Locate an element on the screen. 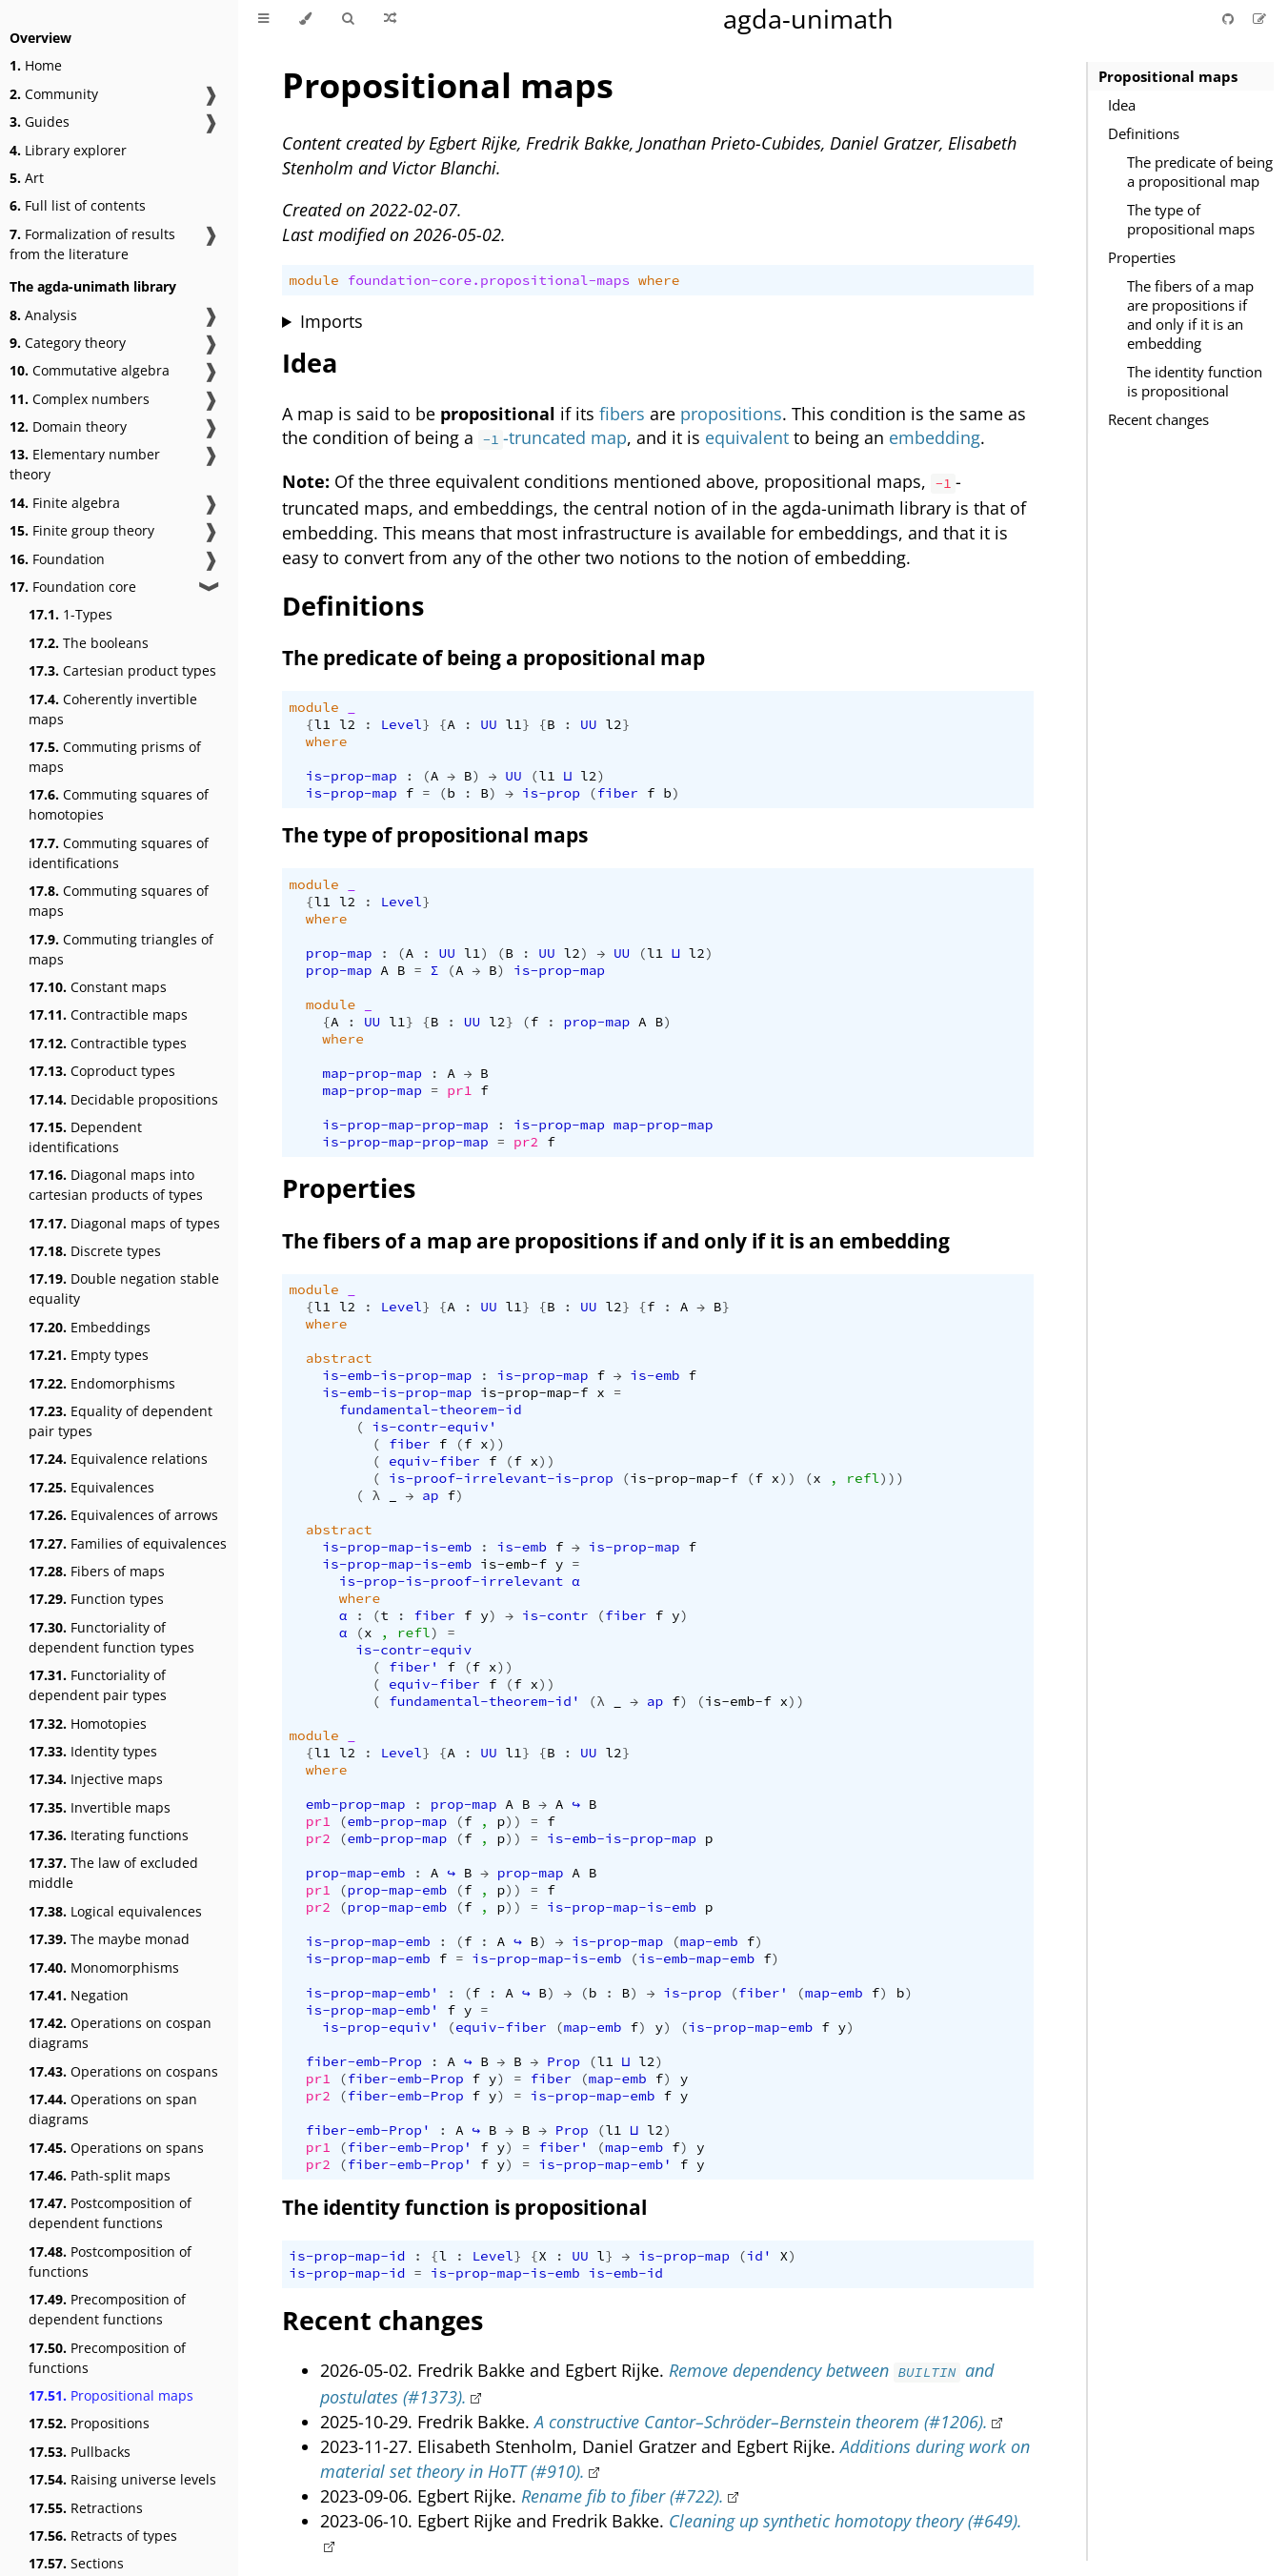  Home is located at coordinates (36, 65).